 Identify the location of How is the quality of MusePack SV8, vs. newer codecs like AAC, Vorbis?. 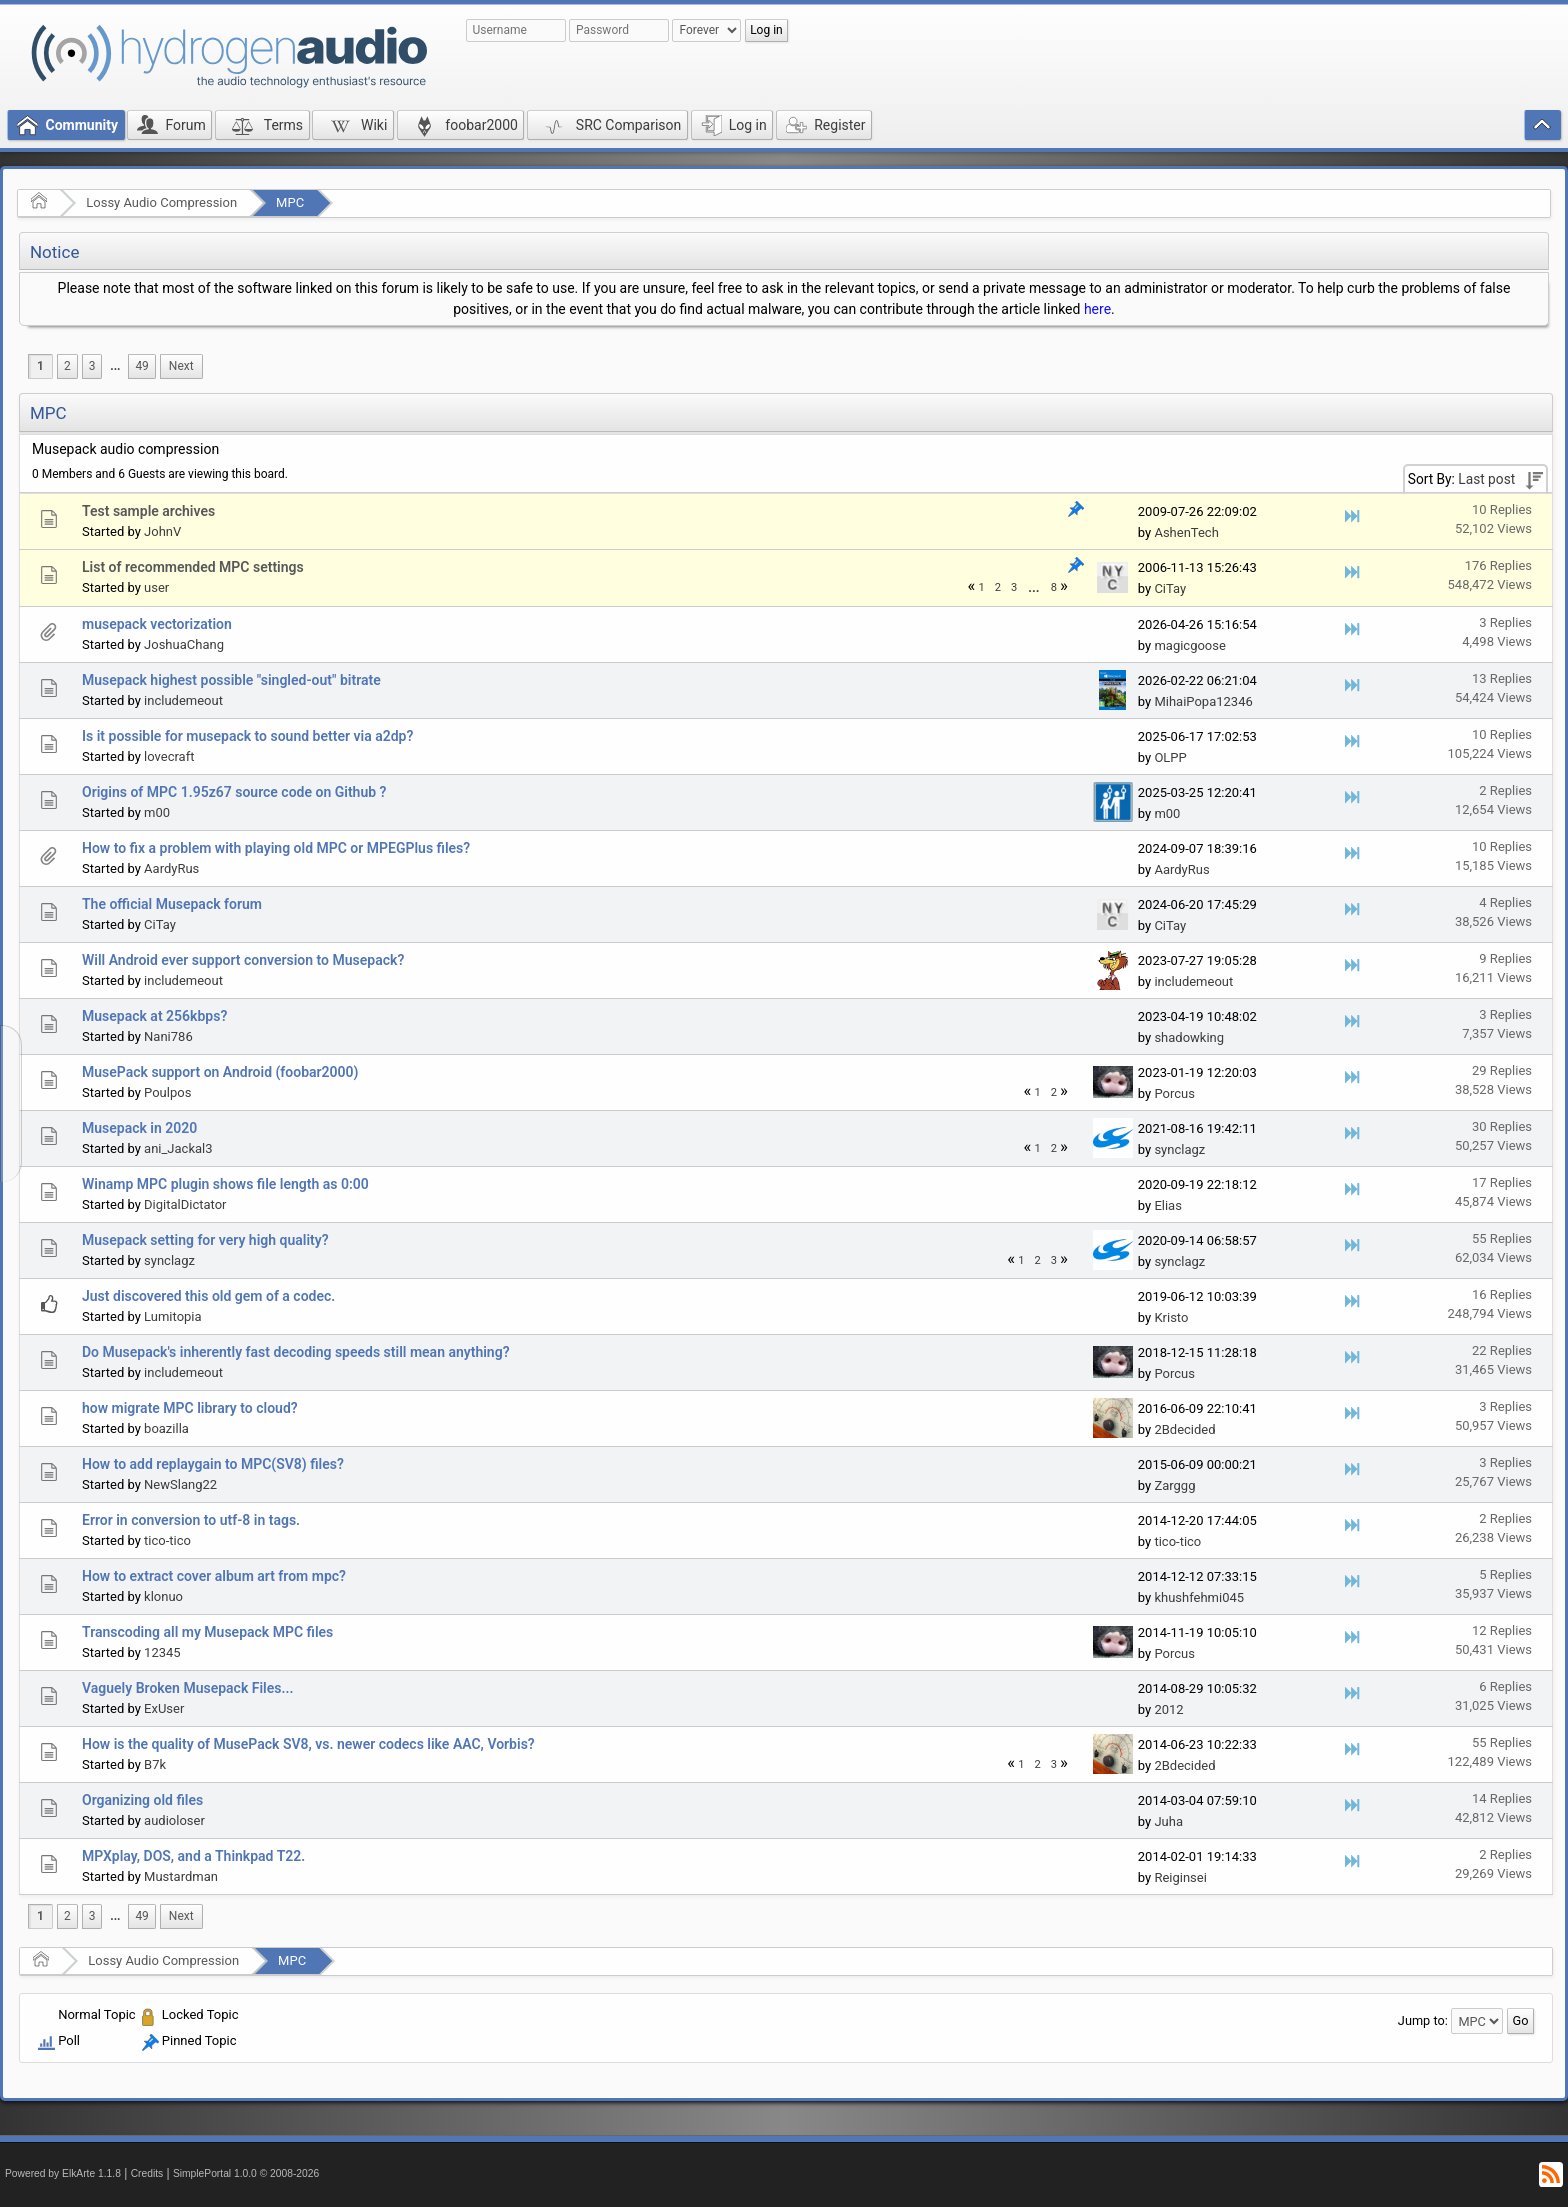
(308, 1744).